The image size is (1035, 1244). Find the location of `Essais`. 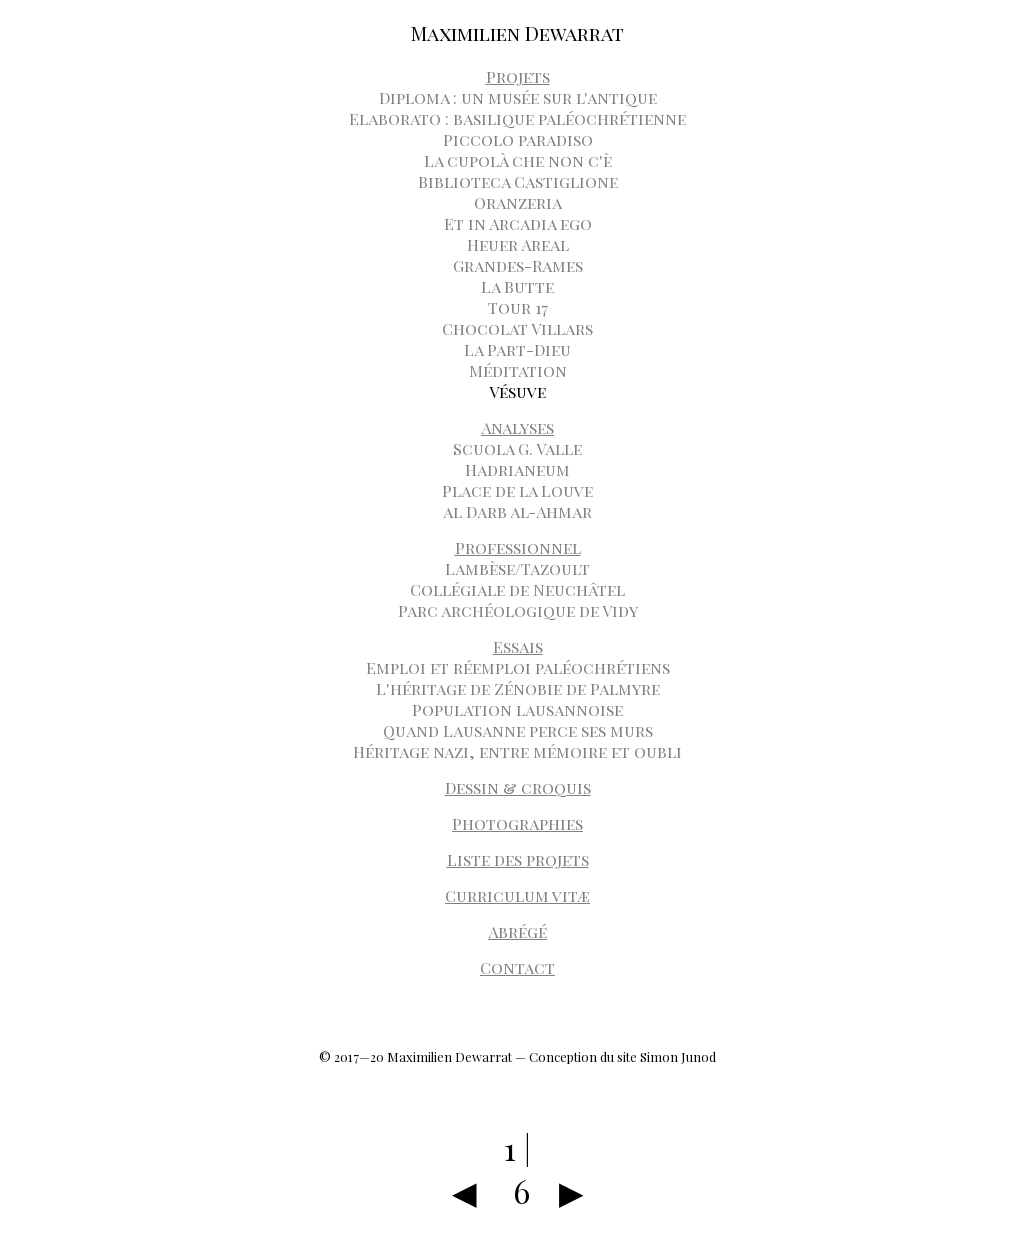

Essais is located at coordinates (518, 646).